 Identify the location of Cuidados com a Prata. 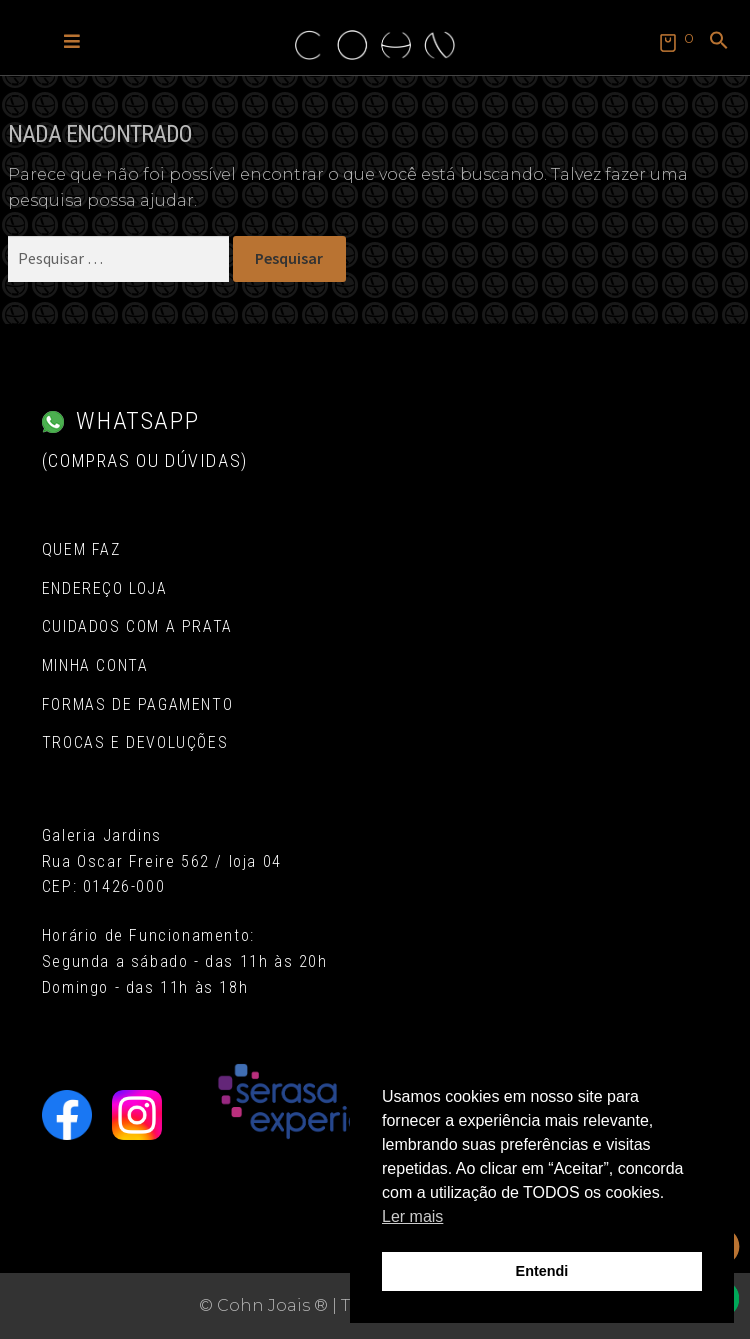
(137, 626).